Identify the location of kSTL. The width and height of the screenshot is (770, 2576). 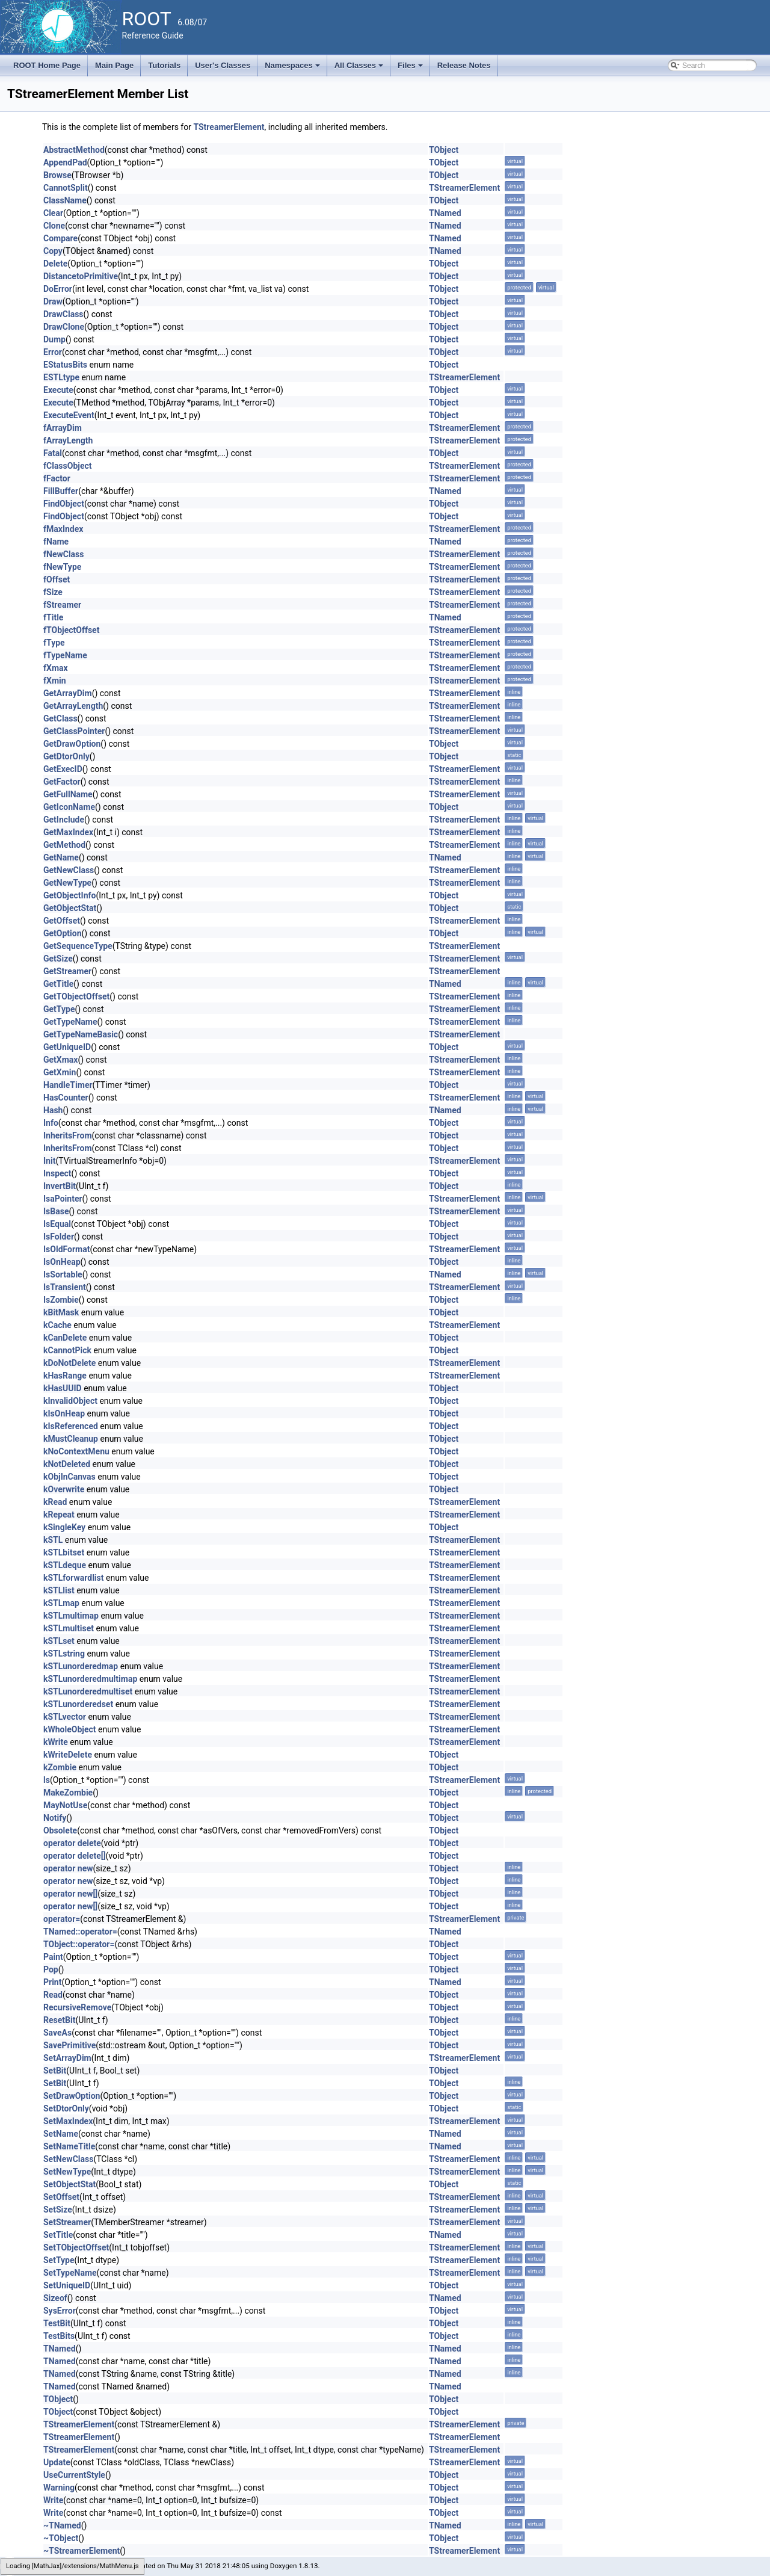
(53, 1540).